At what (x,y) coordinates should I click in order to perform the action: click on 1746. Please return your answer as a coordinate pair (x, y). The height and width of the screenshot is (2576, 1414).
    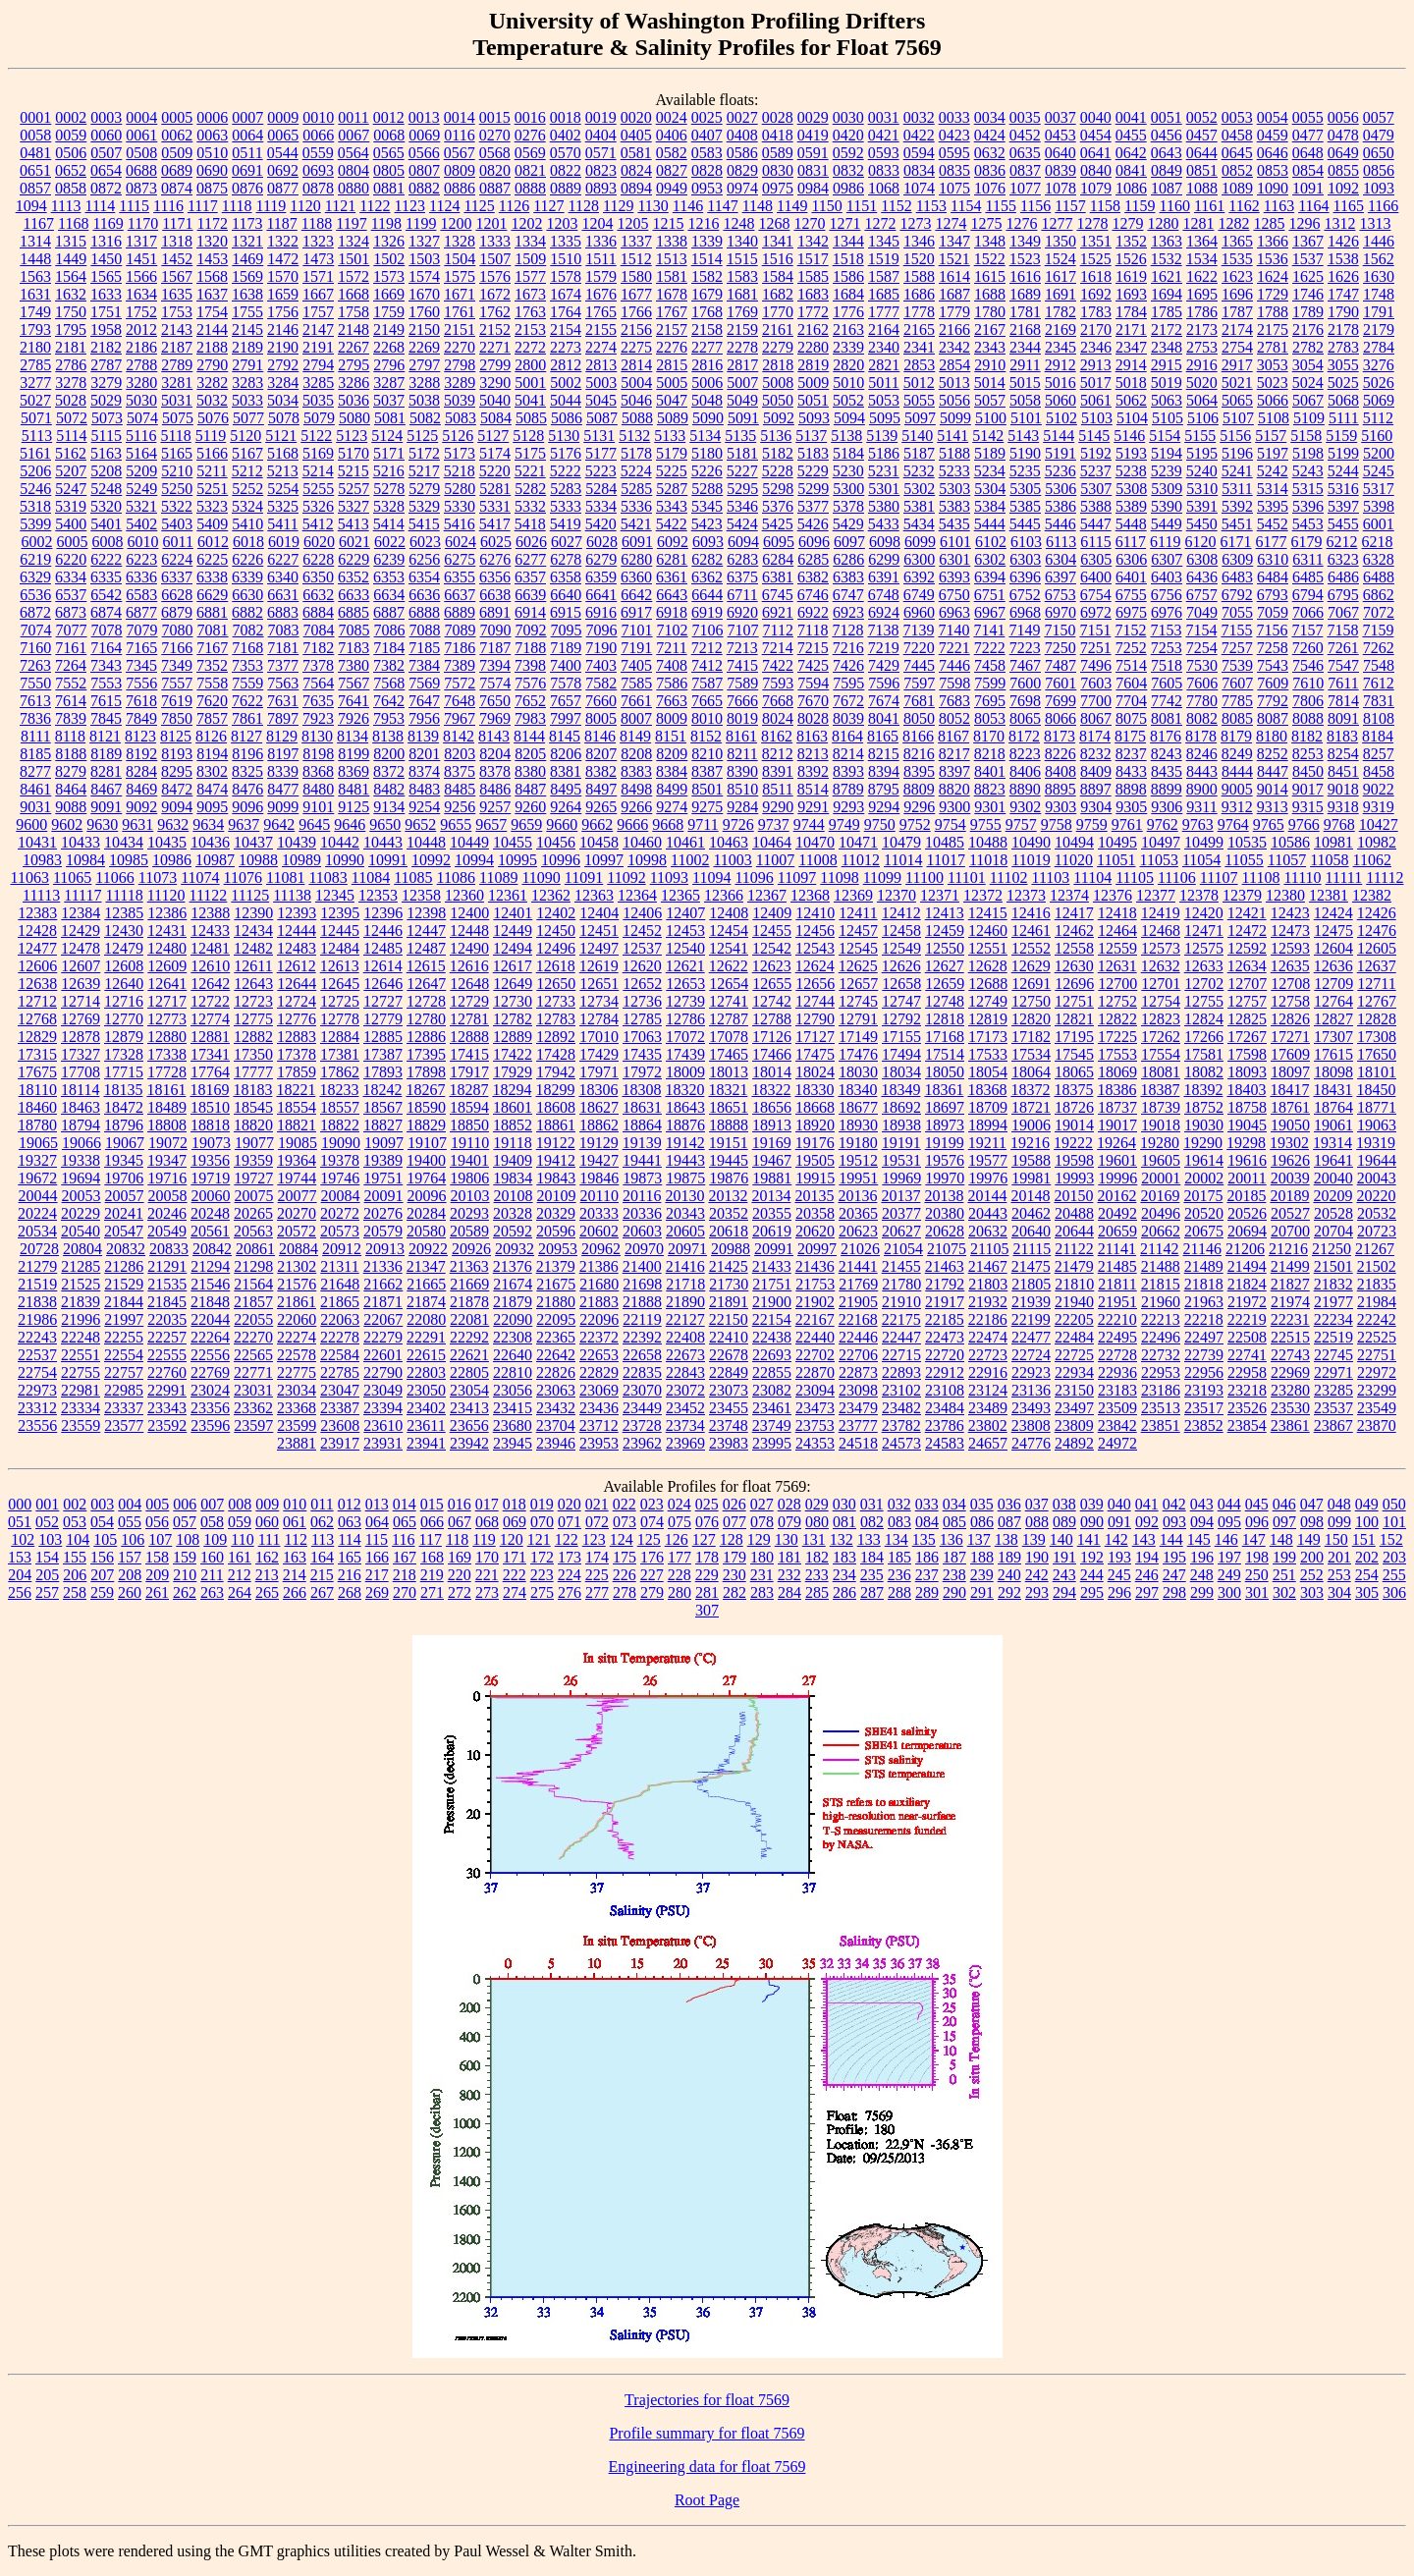
    Looking at the image, I should click on (1308, 294).